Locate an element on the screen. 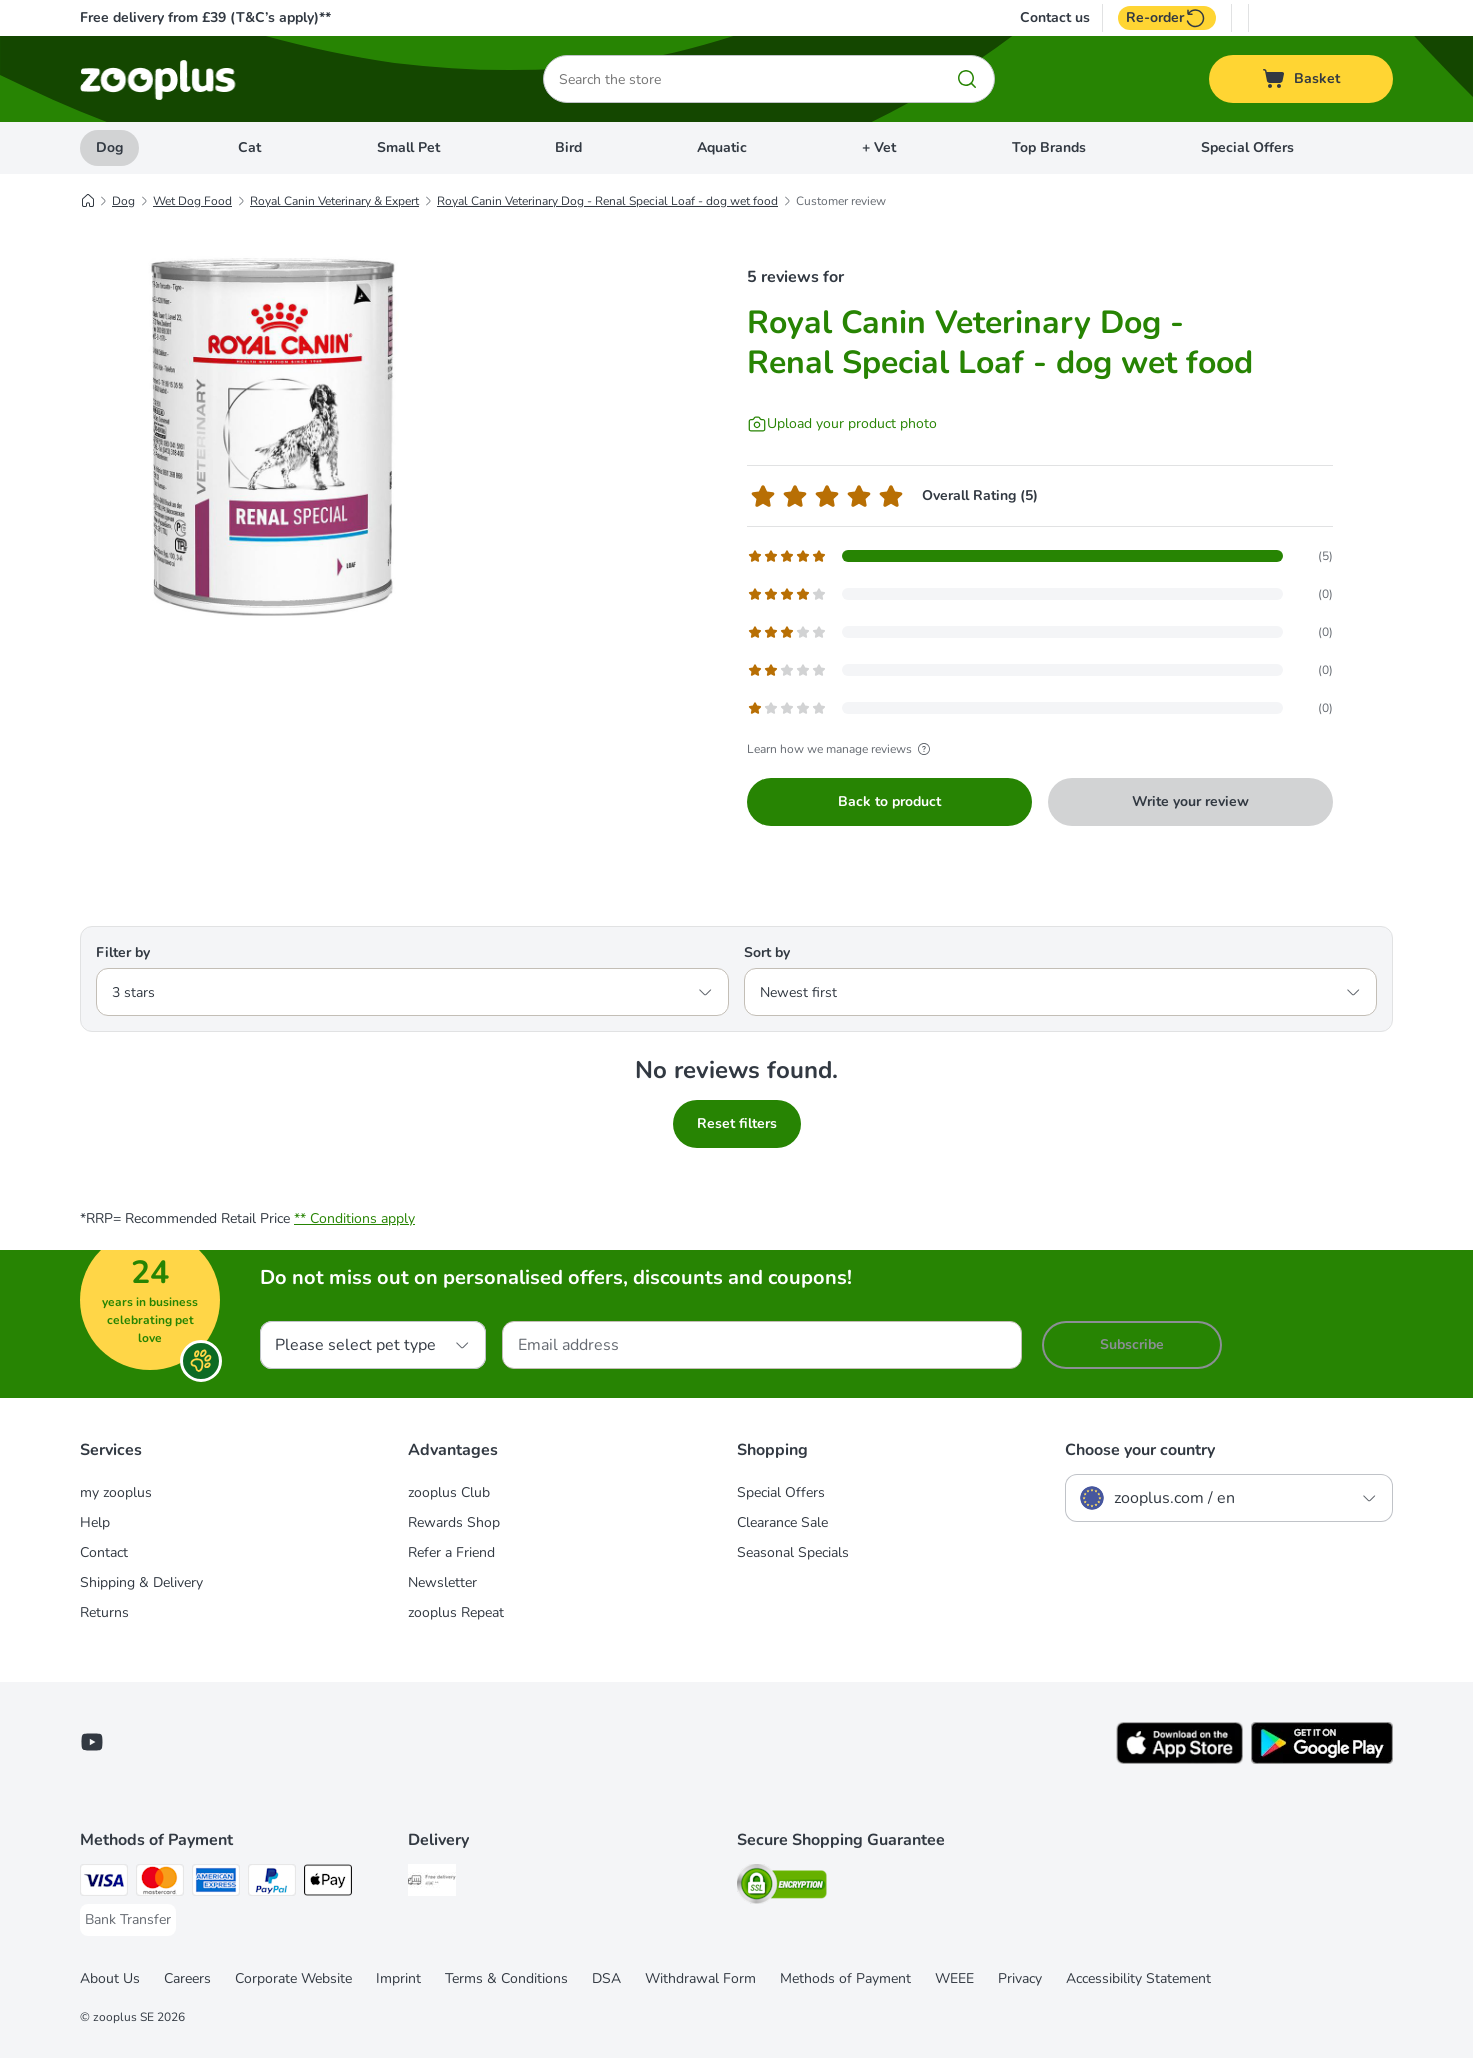 The width and height of the screenshot is (1473, 2058). [Bank Transfer Payment Method] is located at coordinates (128, 1920).